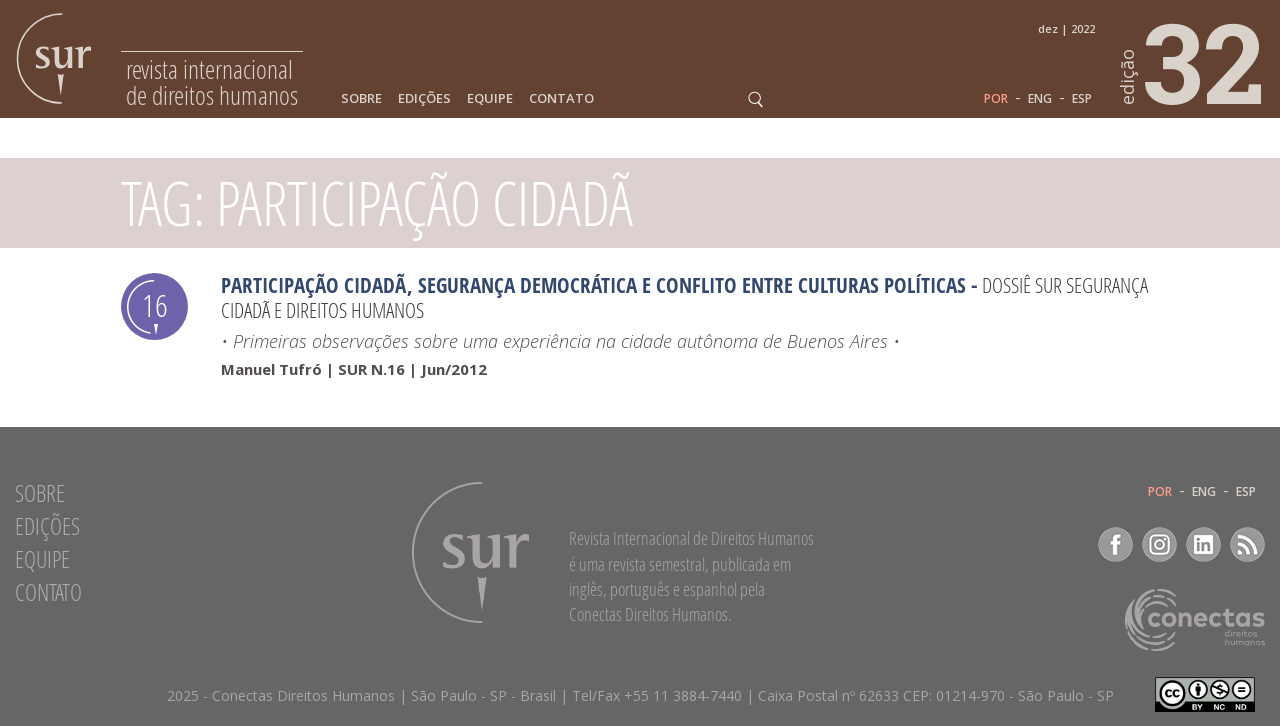  I want to click on Equipe, so click(490, 98).